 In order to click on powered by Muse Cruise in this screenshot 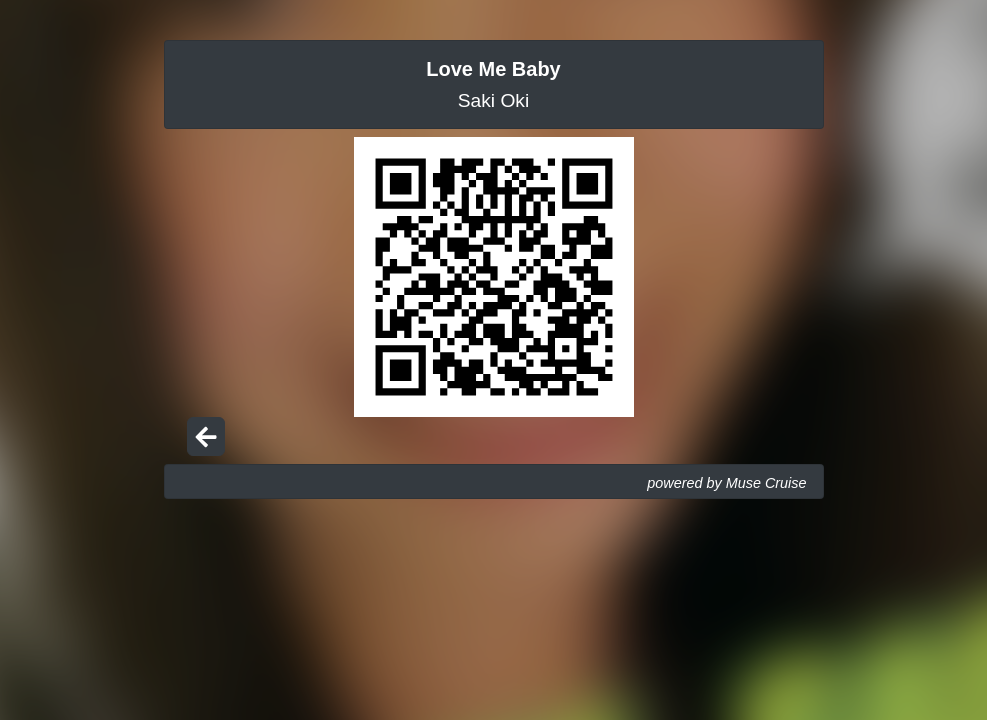, I will do `click(726, 483)`.